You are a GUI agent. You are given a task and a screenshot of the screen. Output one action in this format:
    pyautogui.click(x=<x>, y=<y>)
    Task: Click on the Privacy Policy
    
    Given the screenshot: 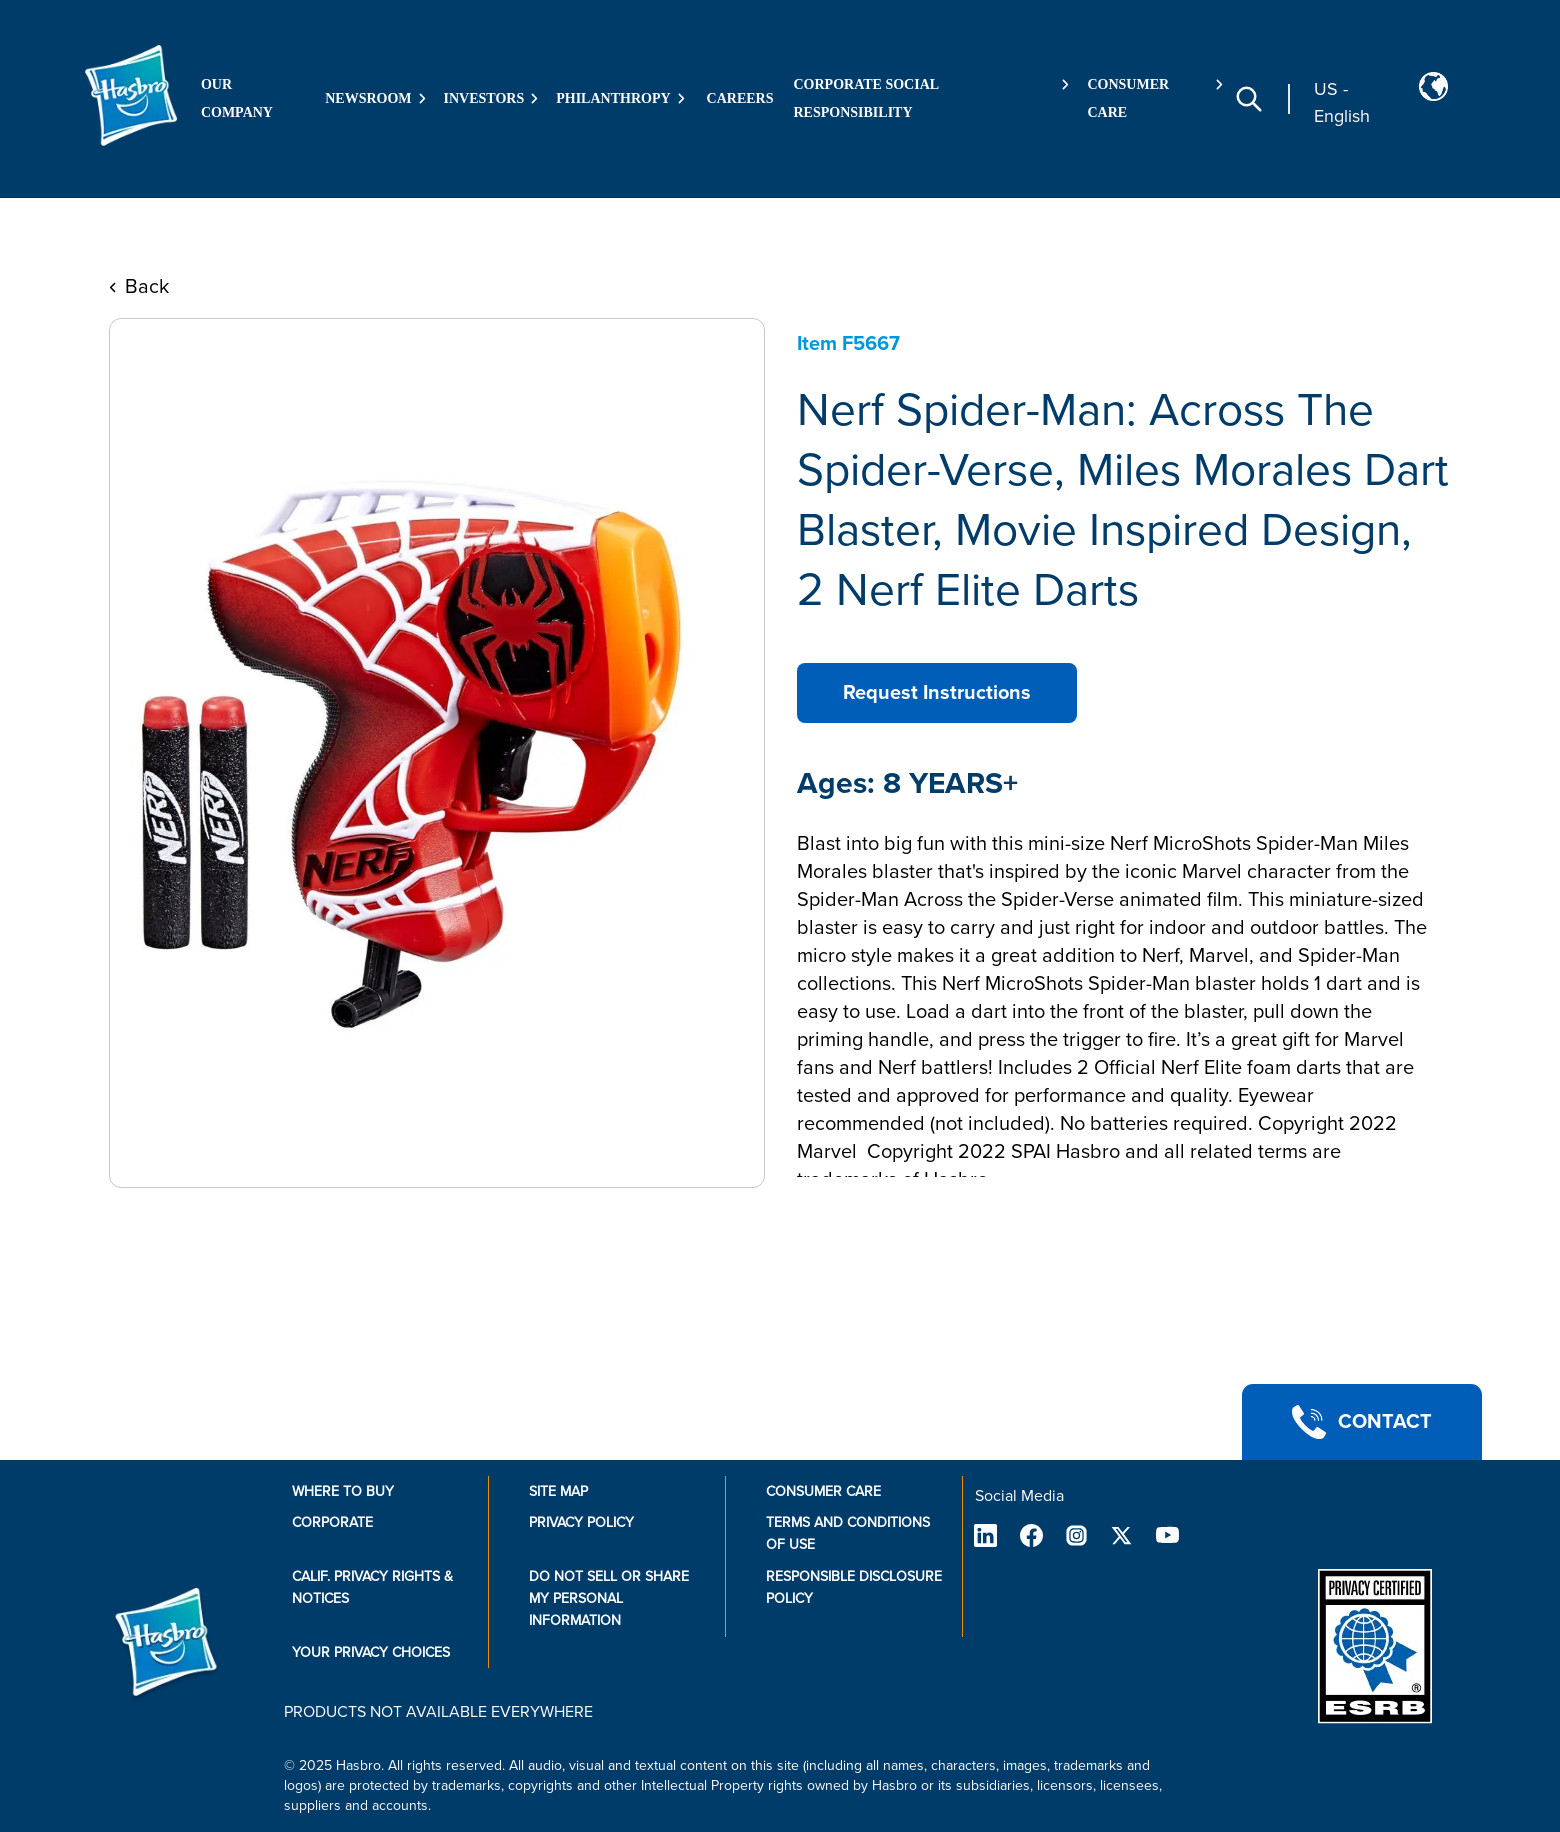 What is the action you would take?
    pyautogui.click(x=581, y=1522)
    